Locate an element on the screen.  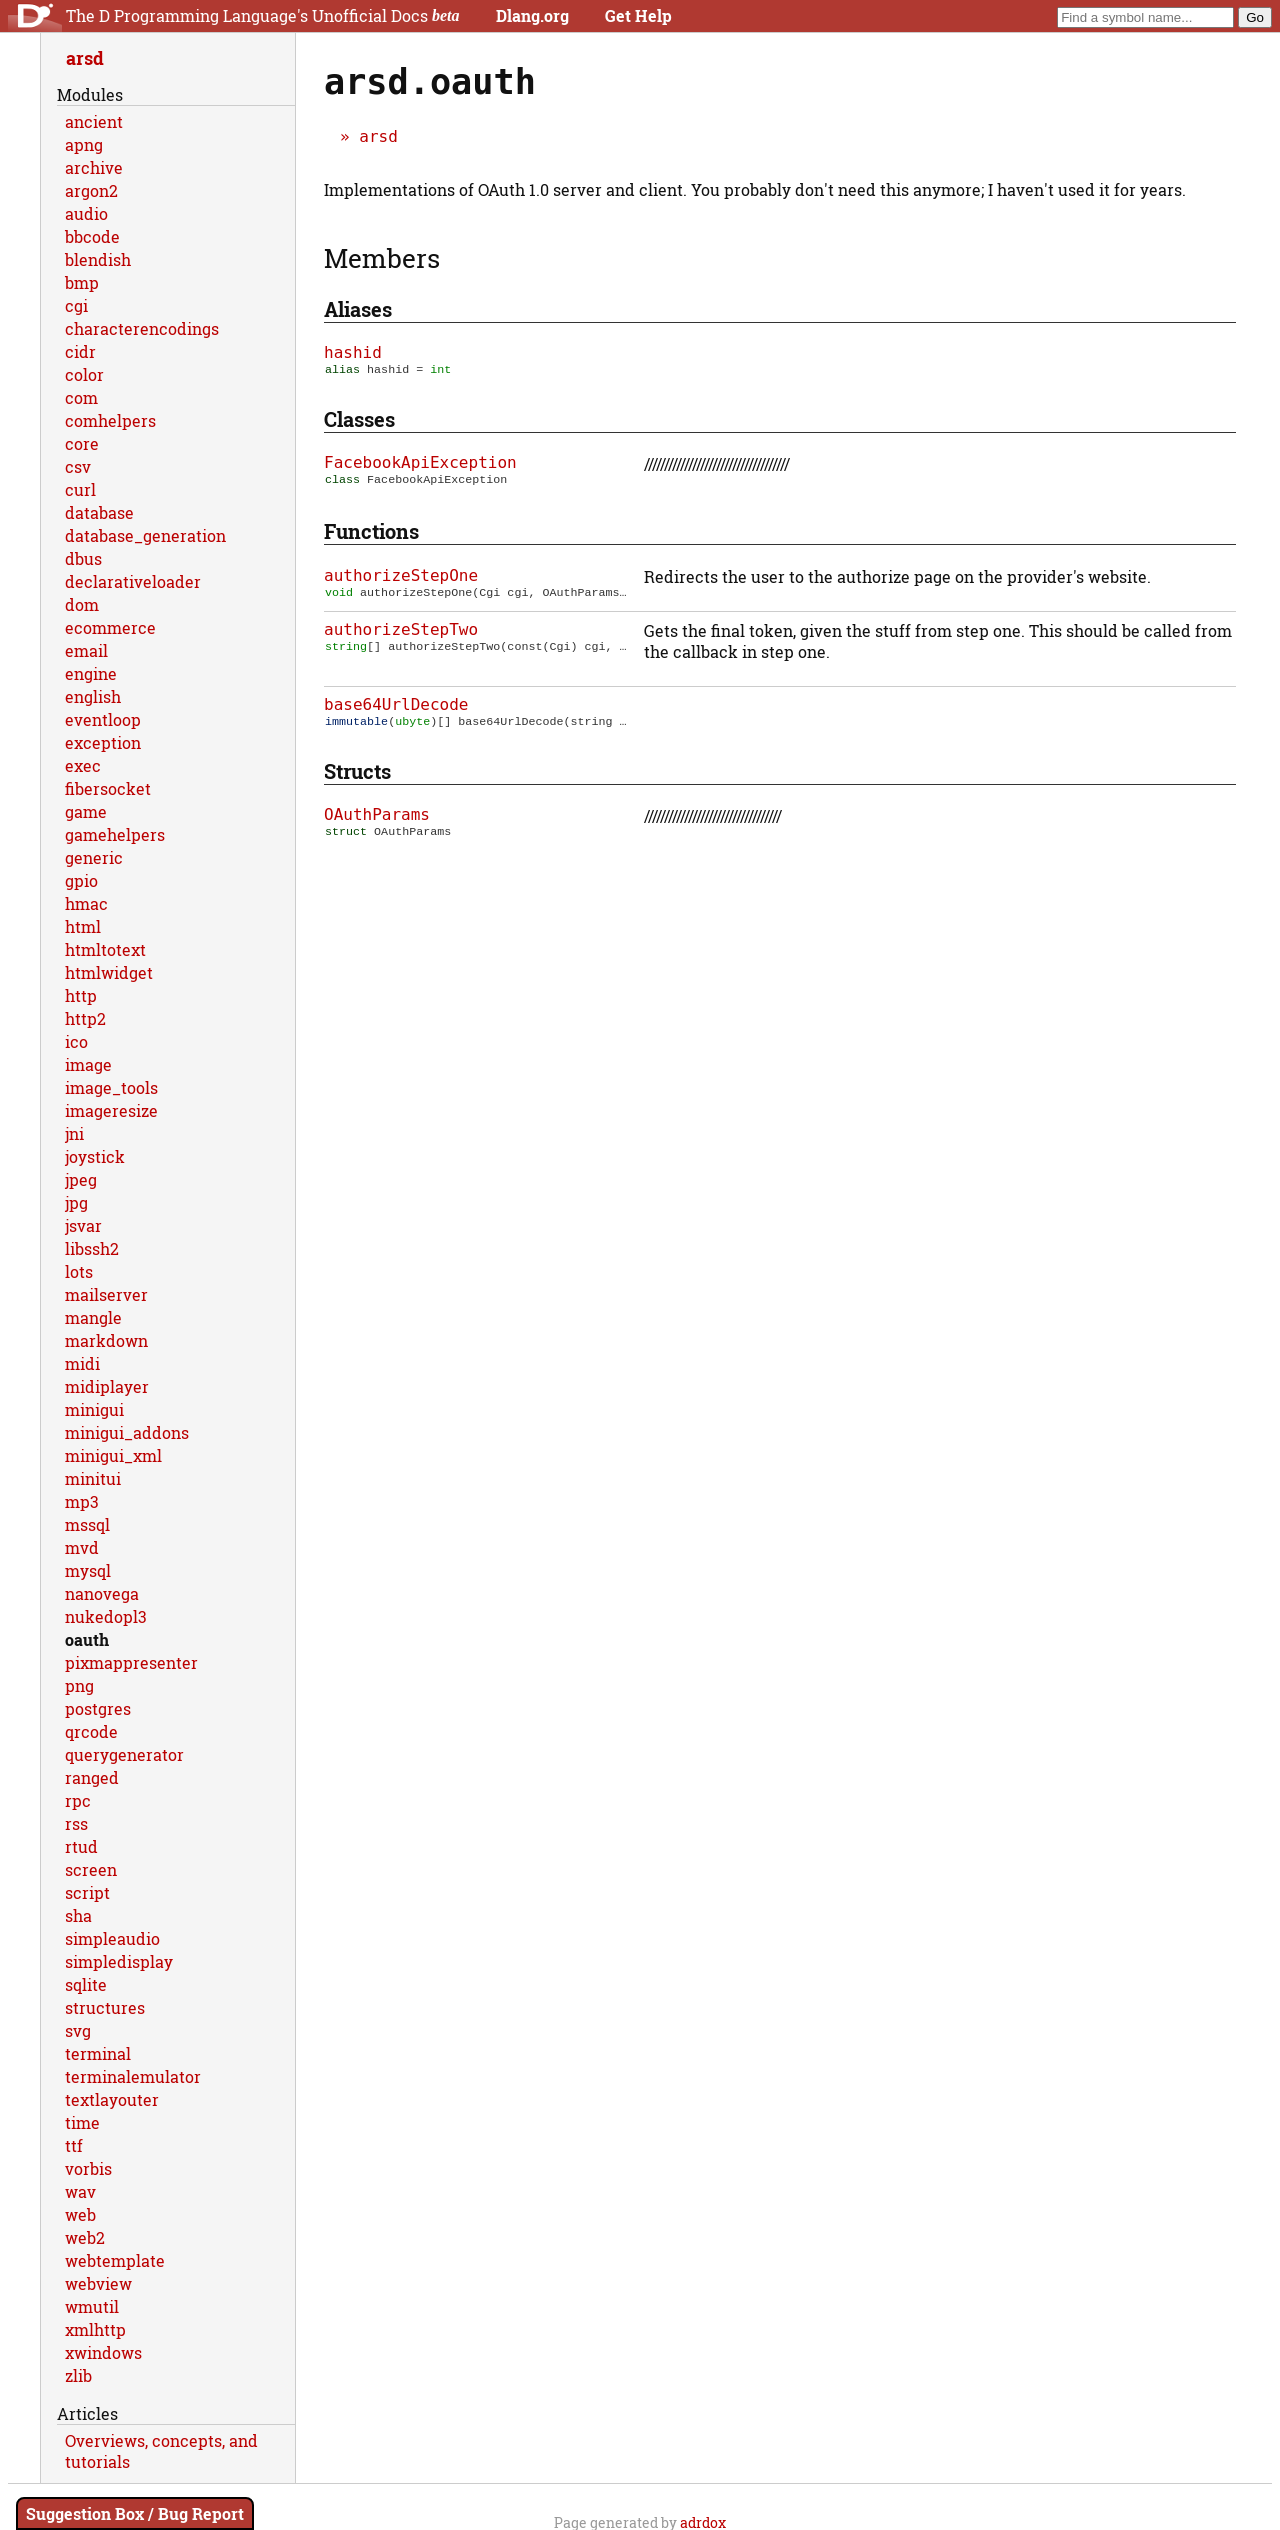
mailserver is located at coordinates (106, 1294).